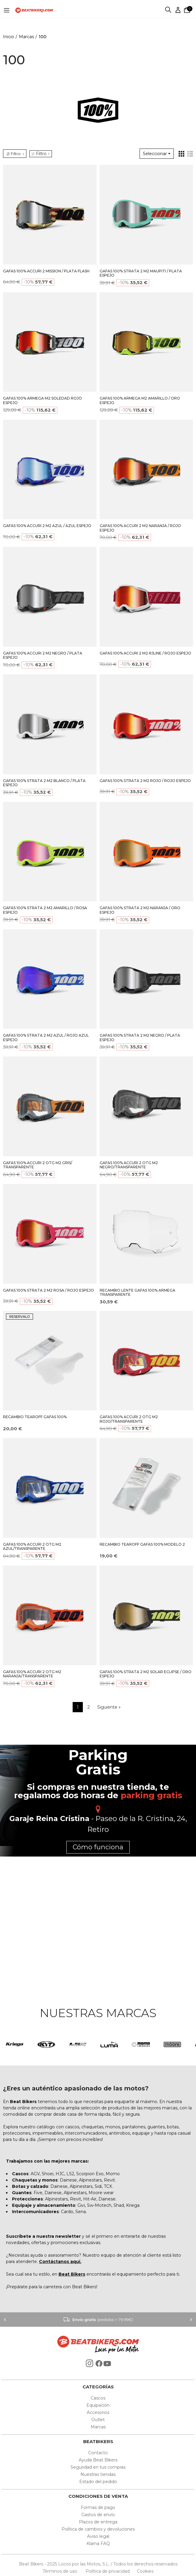 This screenshot has height=2576, width=196. I want to click on GAFAS 100% STRATA 2 M2 AMARILLO / ROSA ESPEJO, so click(45, 910).